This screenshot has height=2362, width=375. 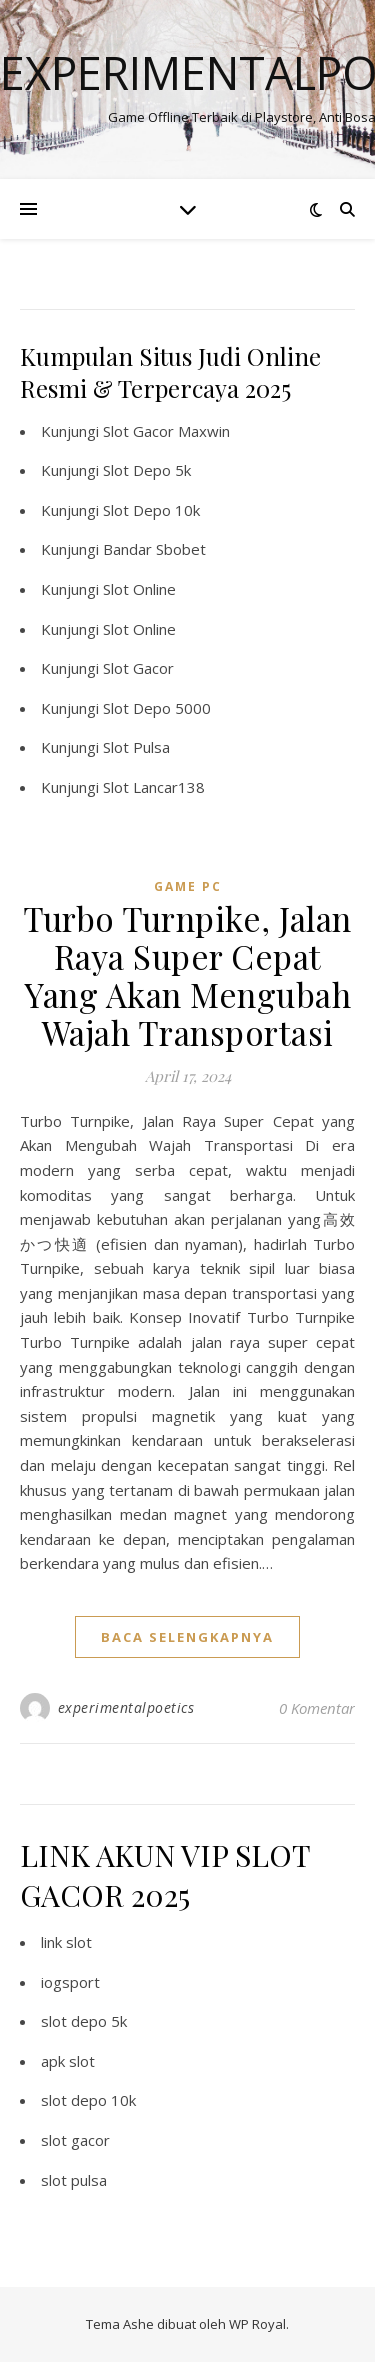 What do you see at coordinates (75, 2140) in the screenshot?
I see `slot gacor` at bounding box center [75, 2140].